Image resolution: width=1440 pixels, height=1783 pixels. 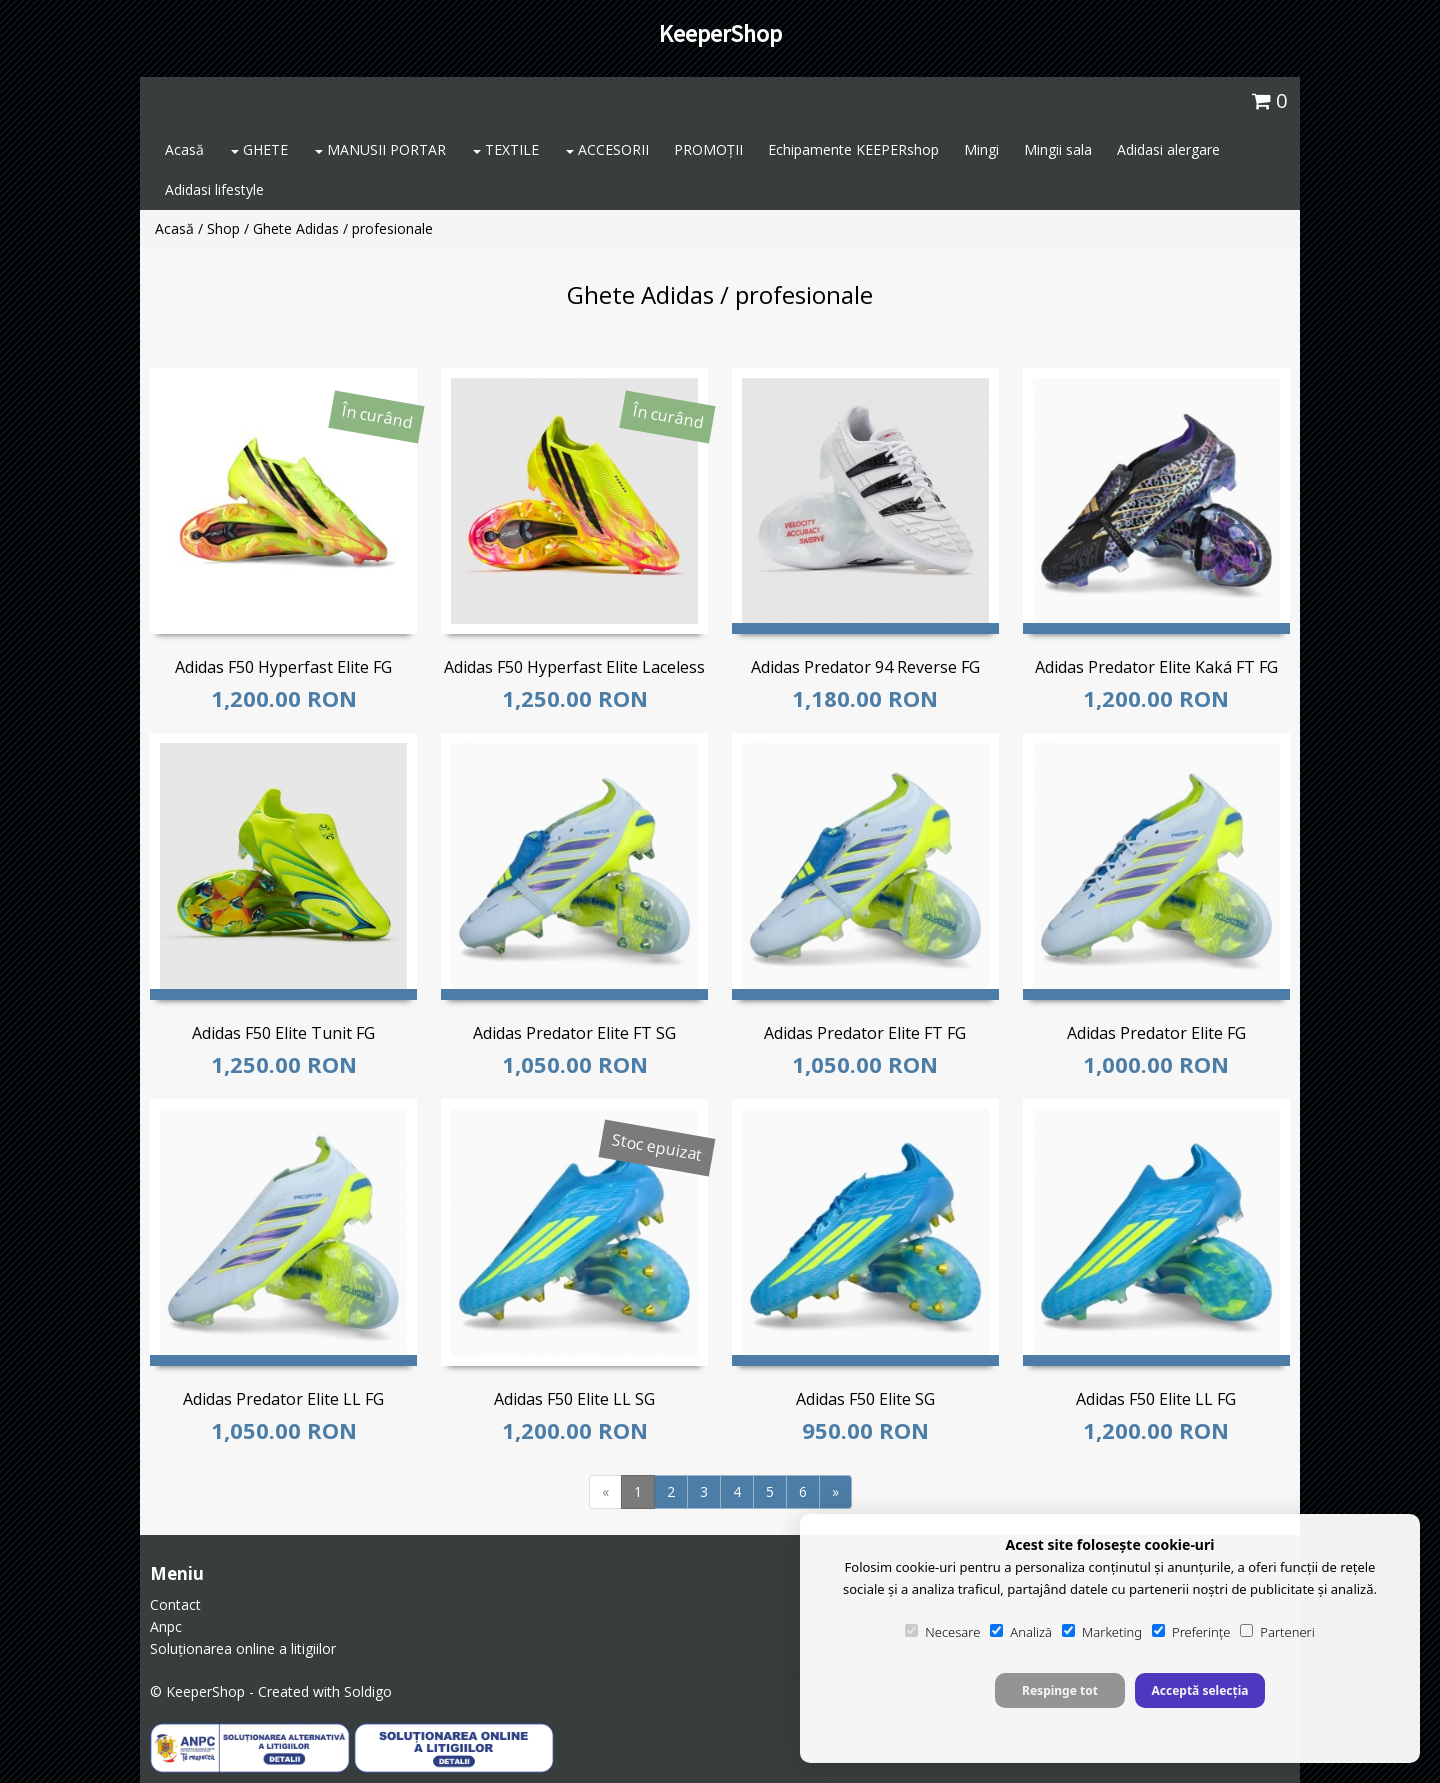 I want to click on KeeperShop, so click(x=720, y=33).